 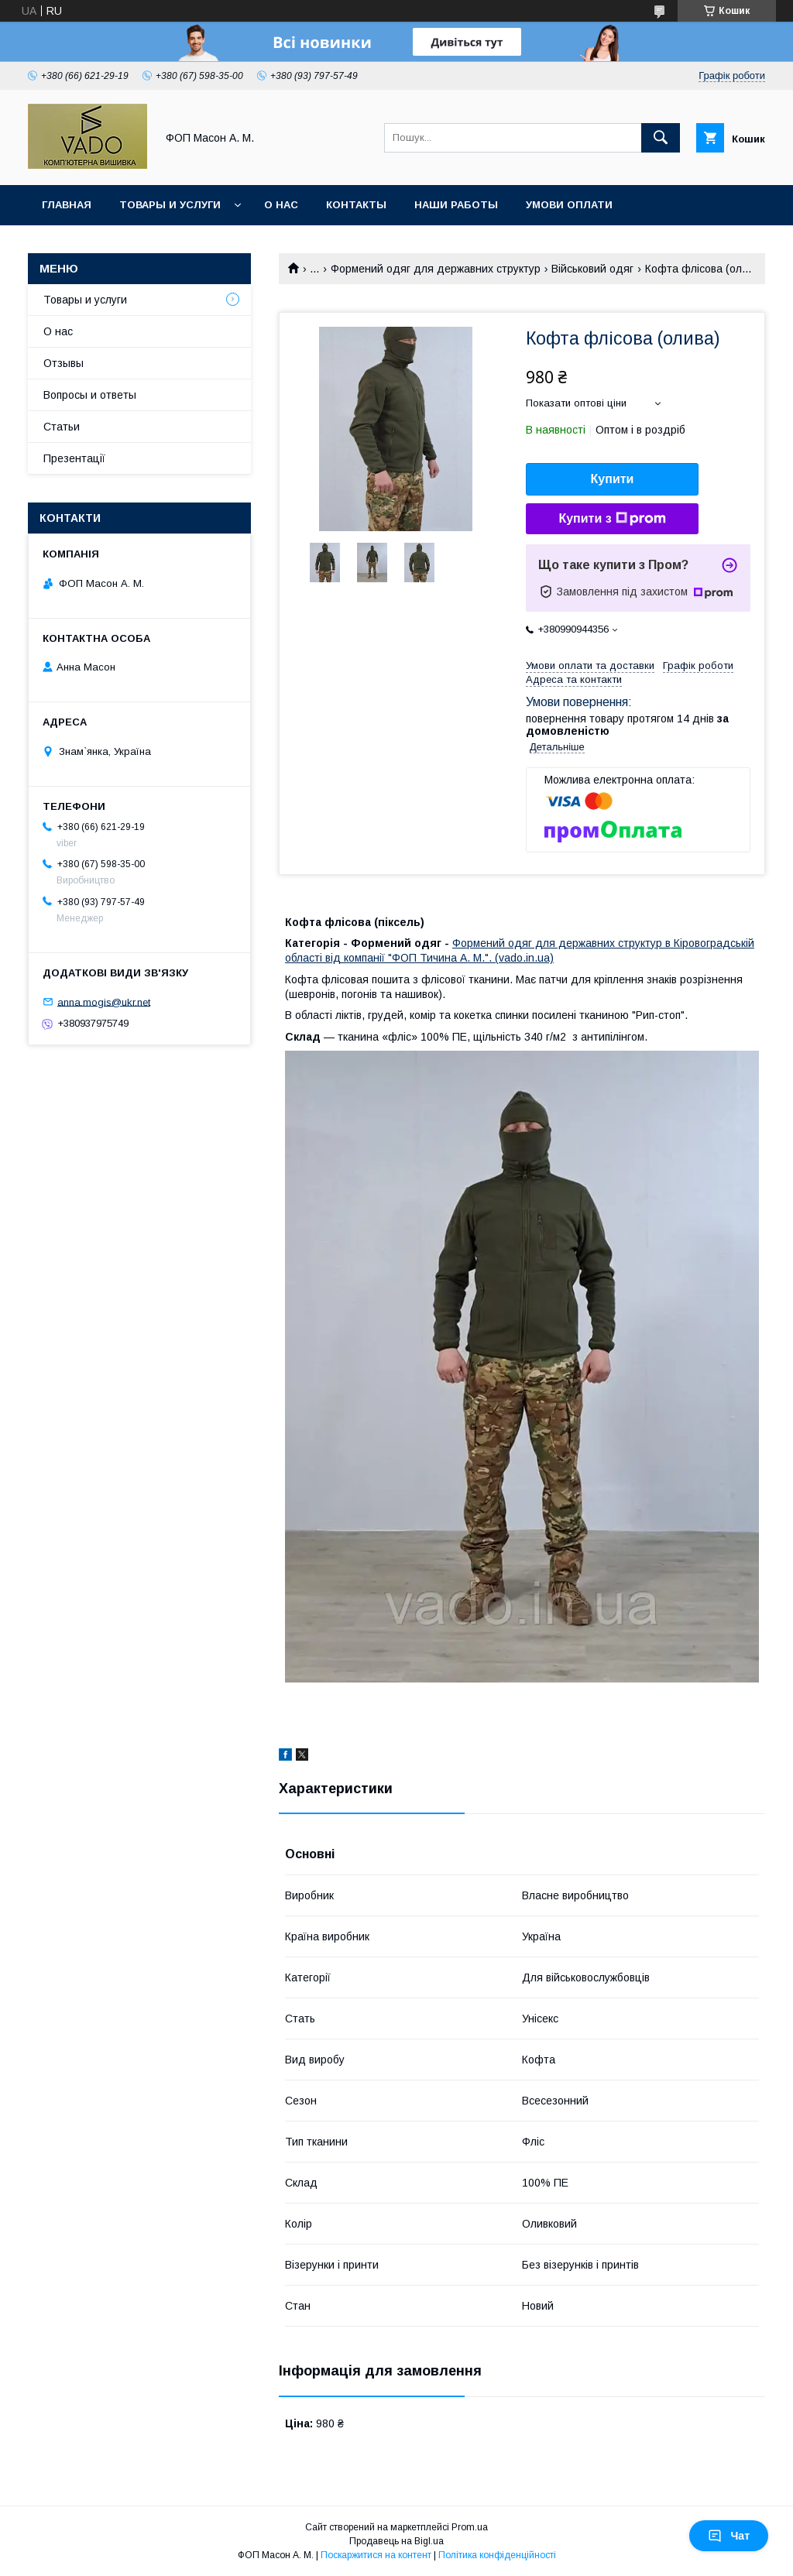 What do you see at coordinates (660, 138) in the screenshot?
I see `[Шукати]` at bounding box center [660, 138].